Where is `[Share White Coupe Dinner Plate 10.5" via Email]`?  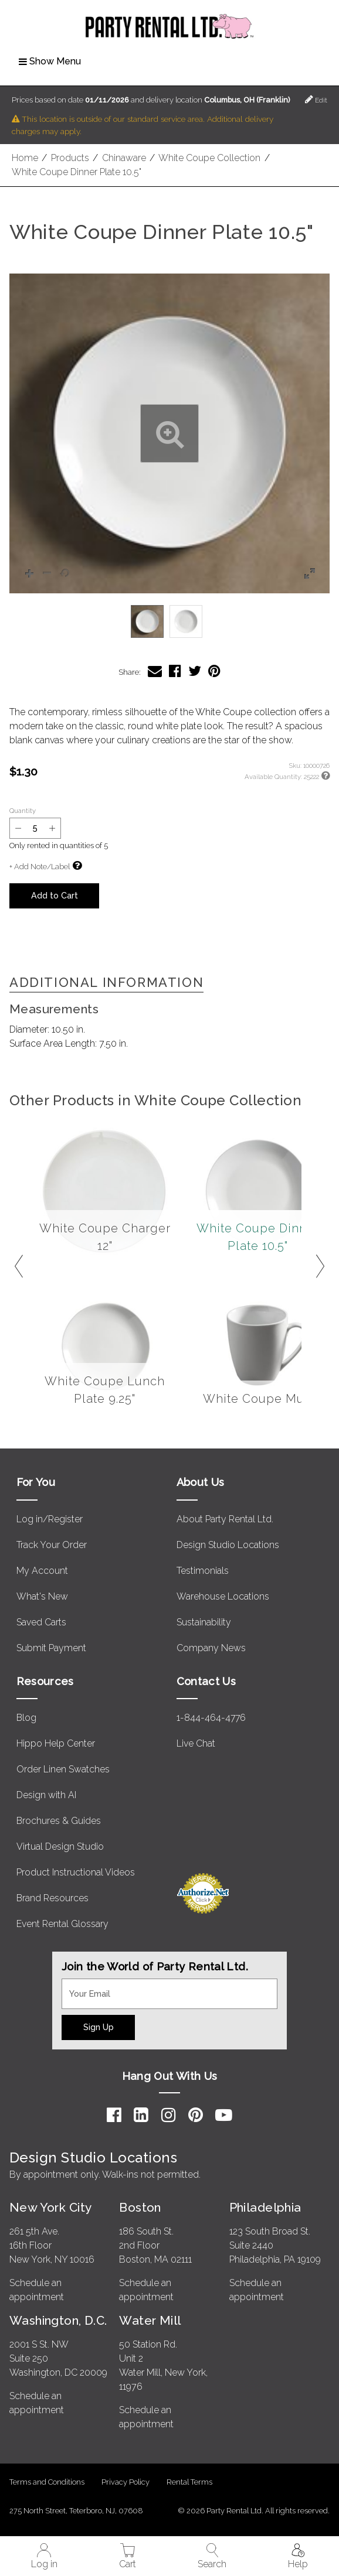
[Share White Coupe Dinner Plate 10.5" via Email] is located at coordinates (155, 670).